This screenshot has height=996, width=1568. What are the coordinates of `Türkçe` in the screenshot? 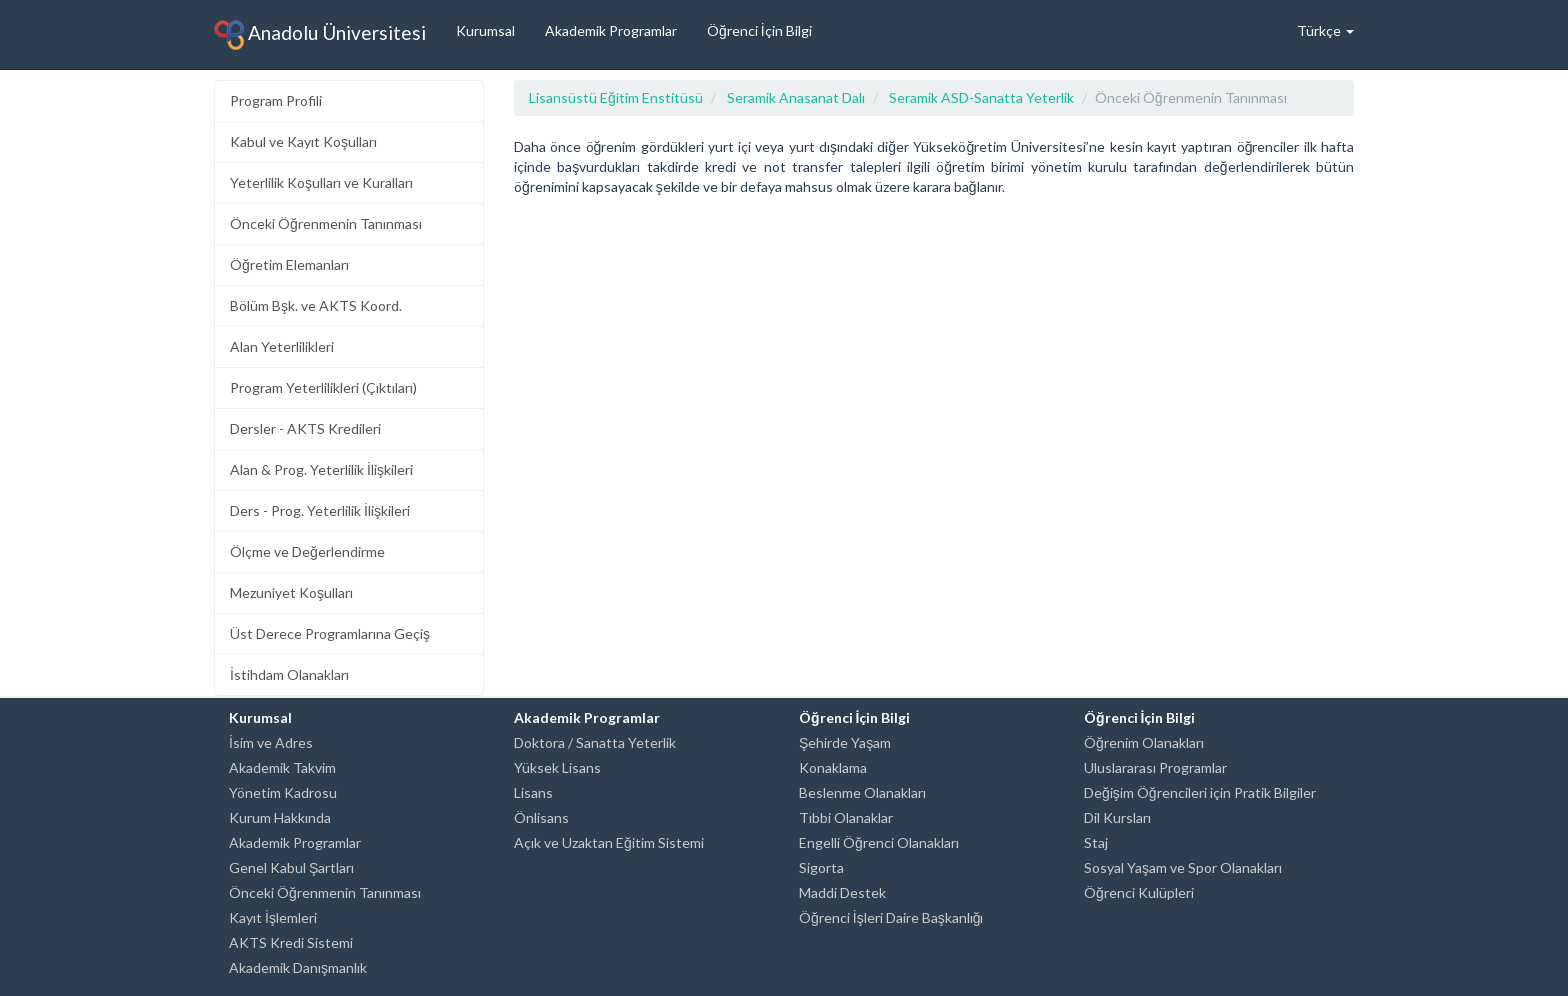 It's located at (1325, 30).